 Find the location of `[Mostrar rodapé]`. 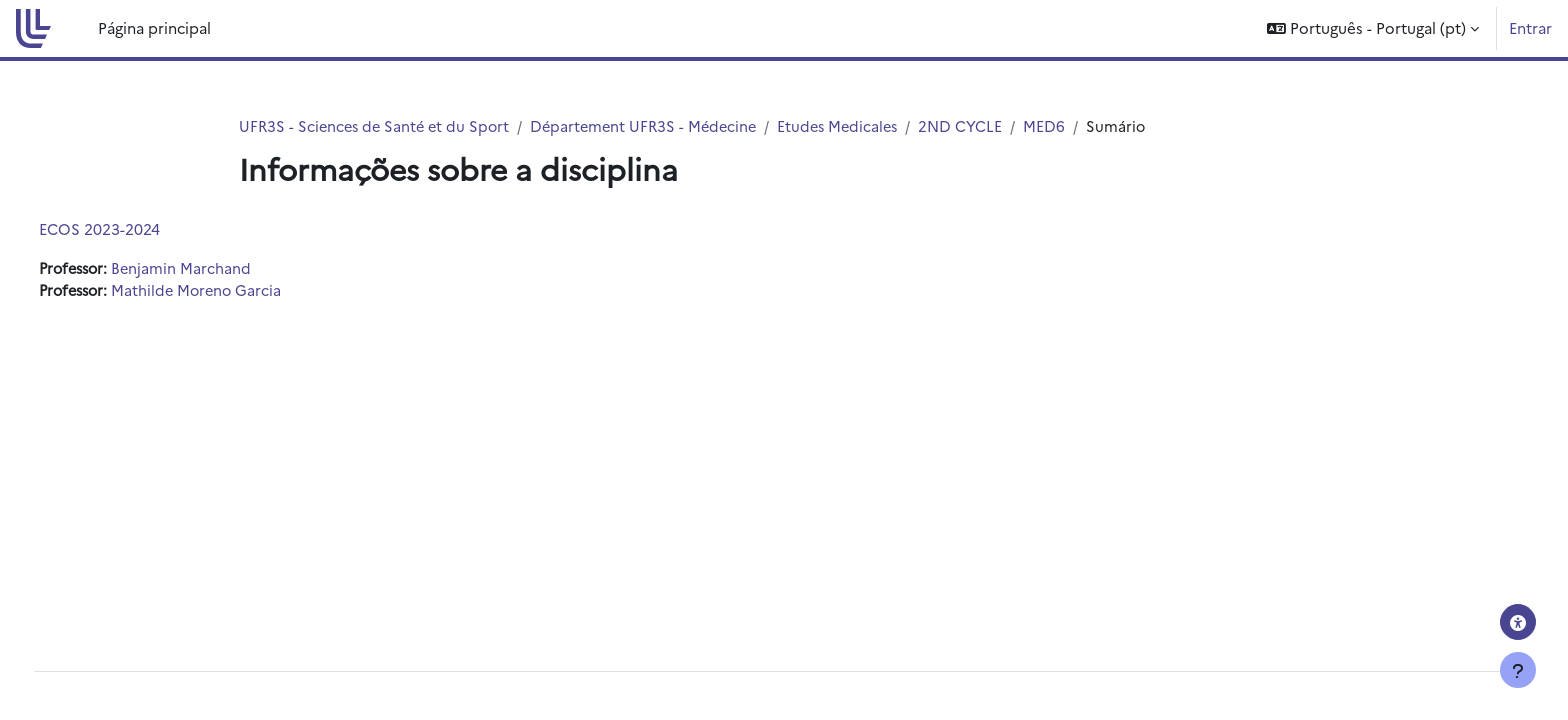

[Mostrar rodapé] is located at coordinates (1518, 670).